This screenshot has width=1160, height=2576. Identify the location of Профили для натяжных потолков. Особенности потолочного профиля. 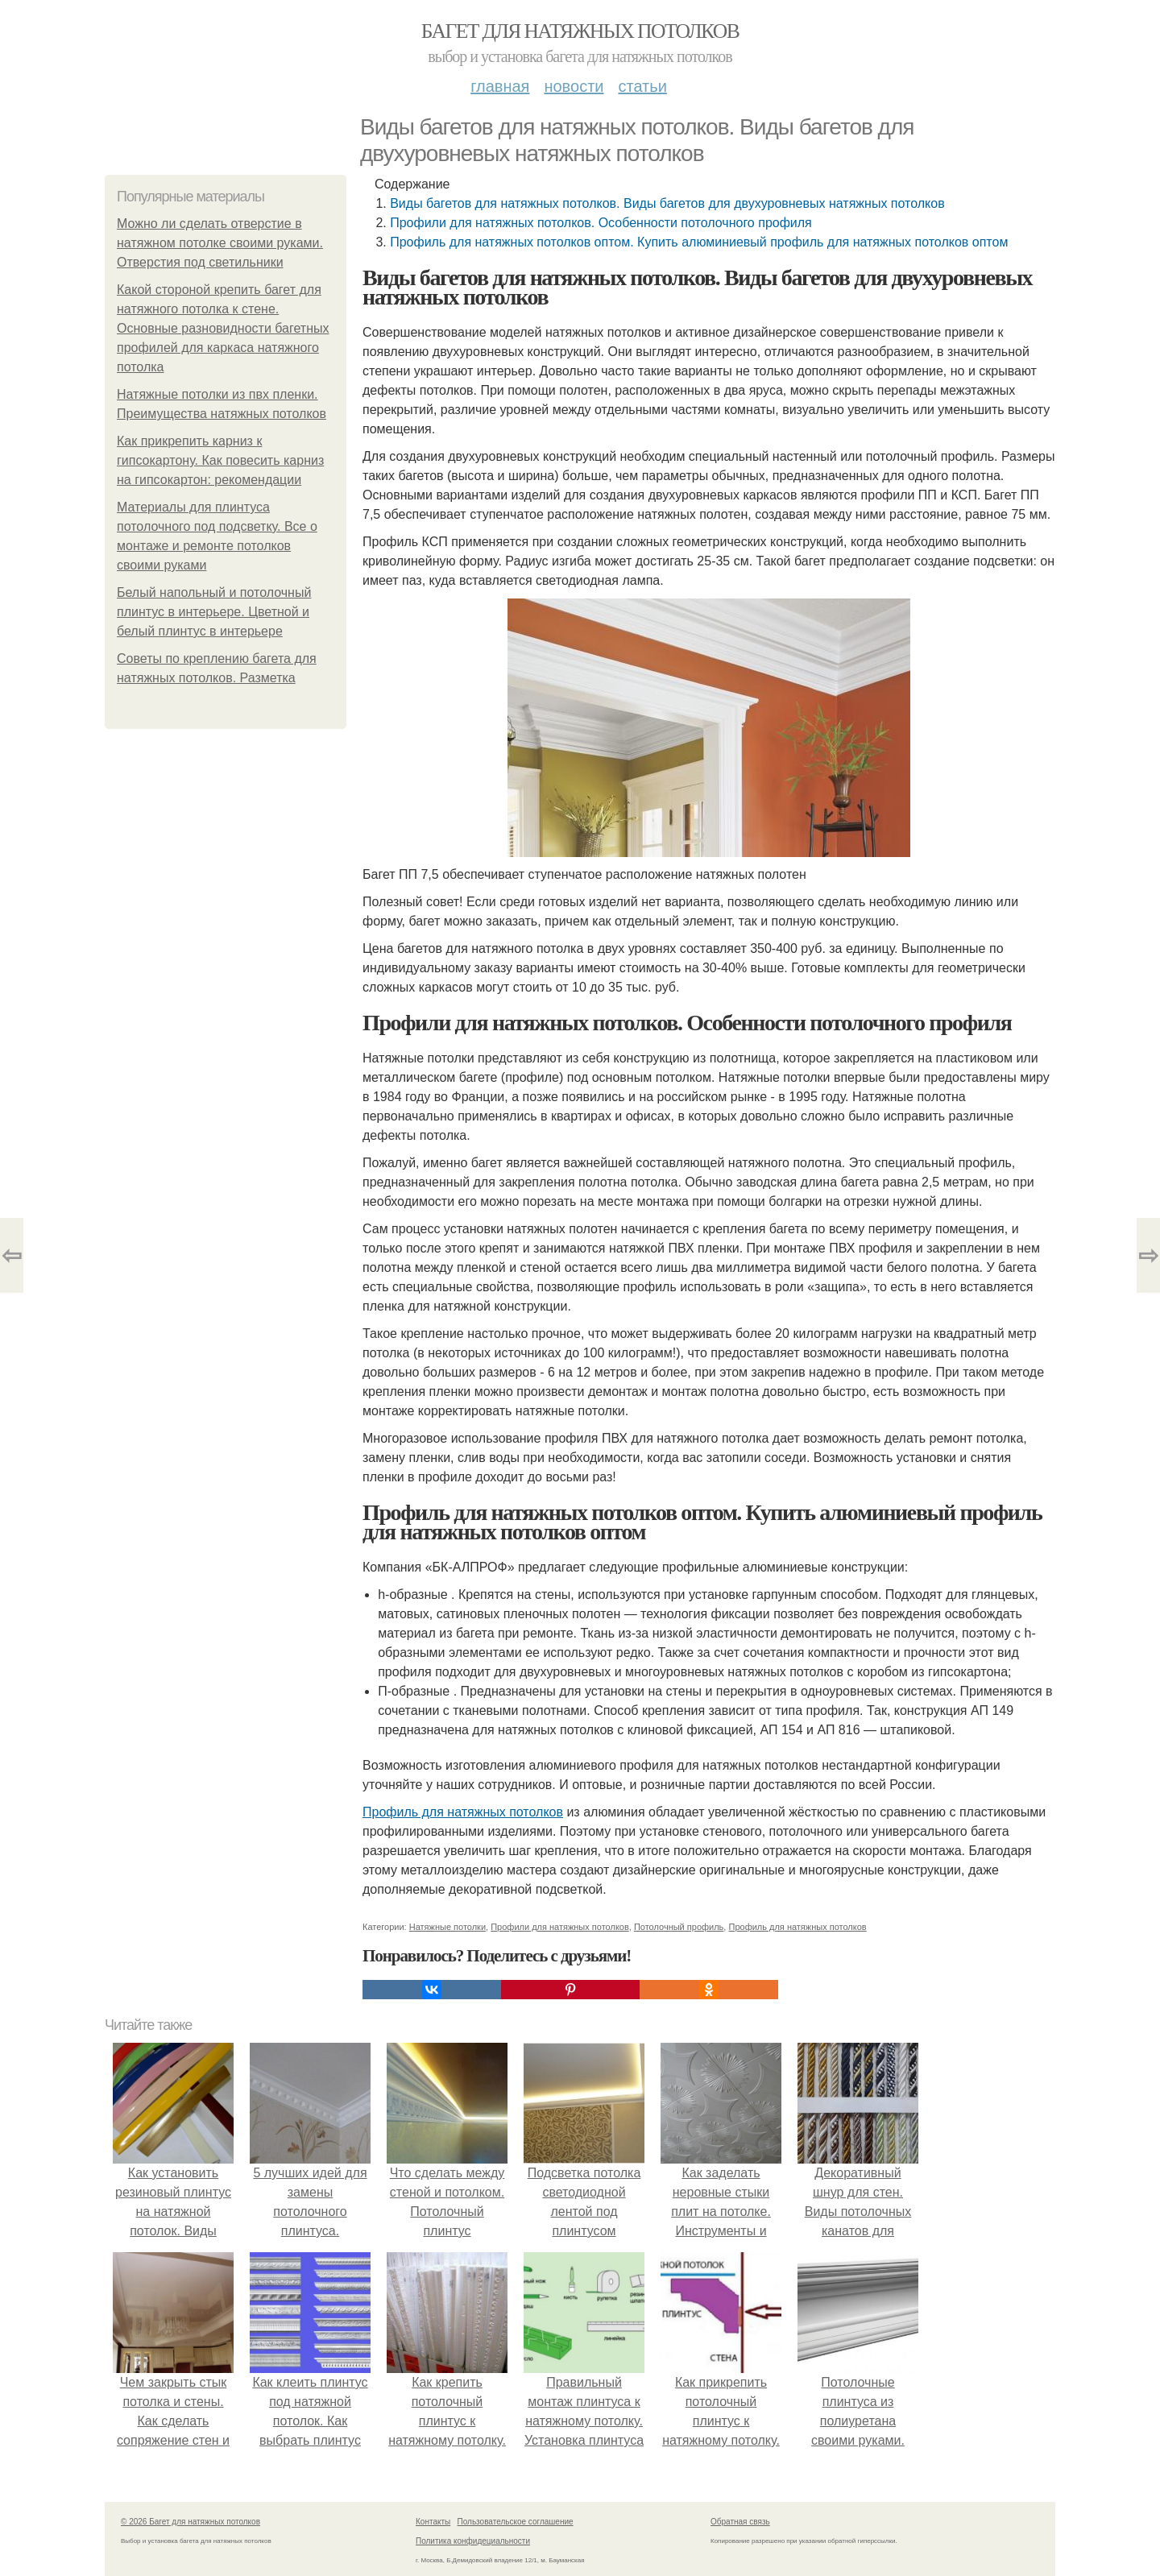
(601, 223).